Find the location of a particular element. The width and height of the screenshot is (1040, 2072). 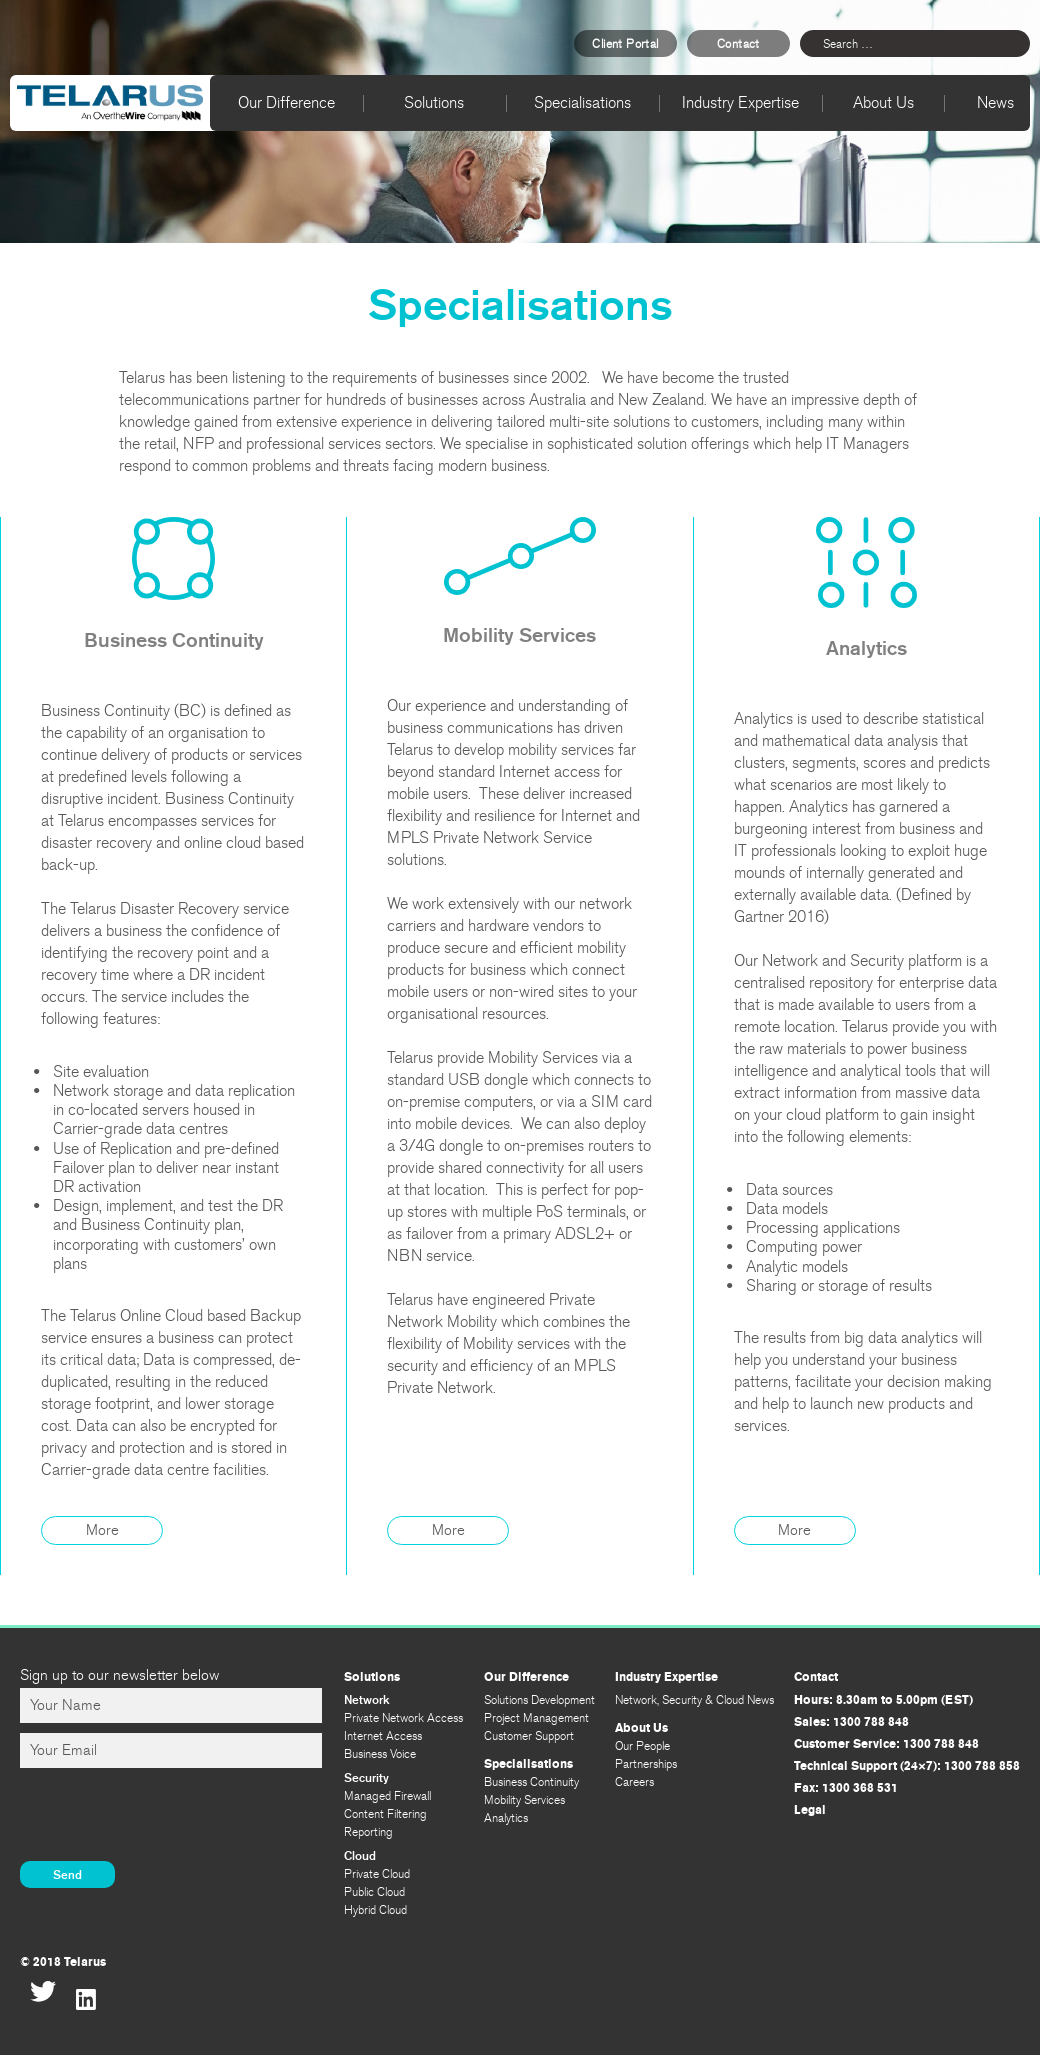

Specialisations is located at coordinates (582, 102).